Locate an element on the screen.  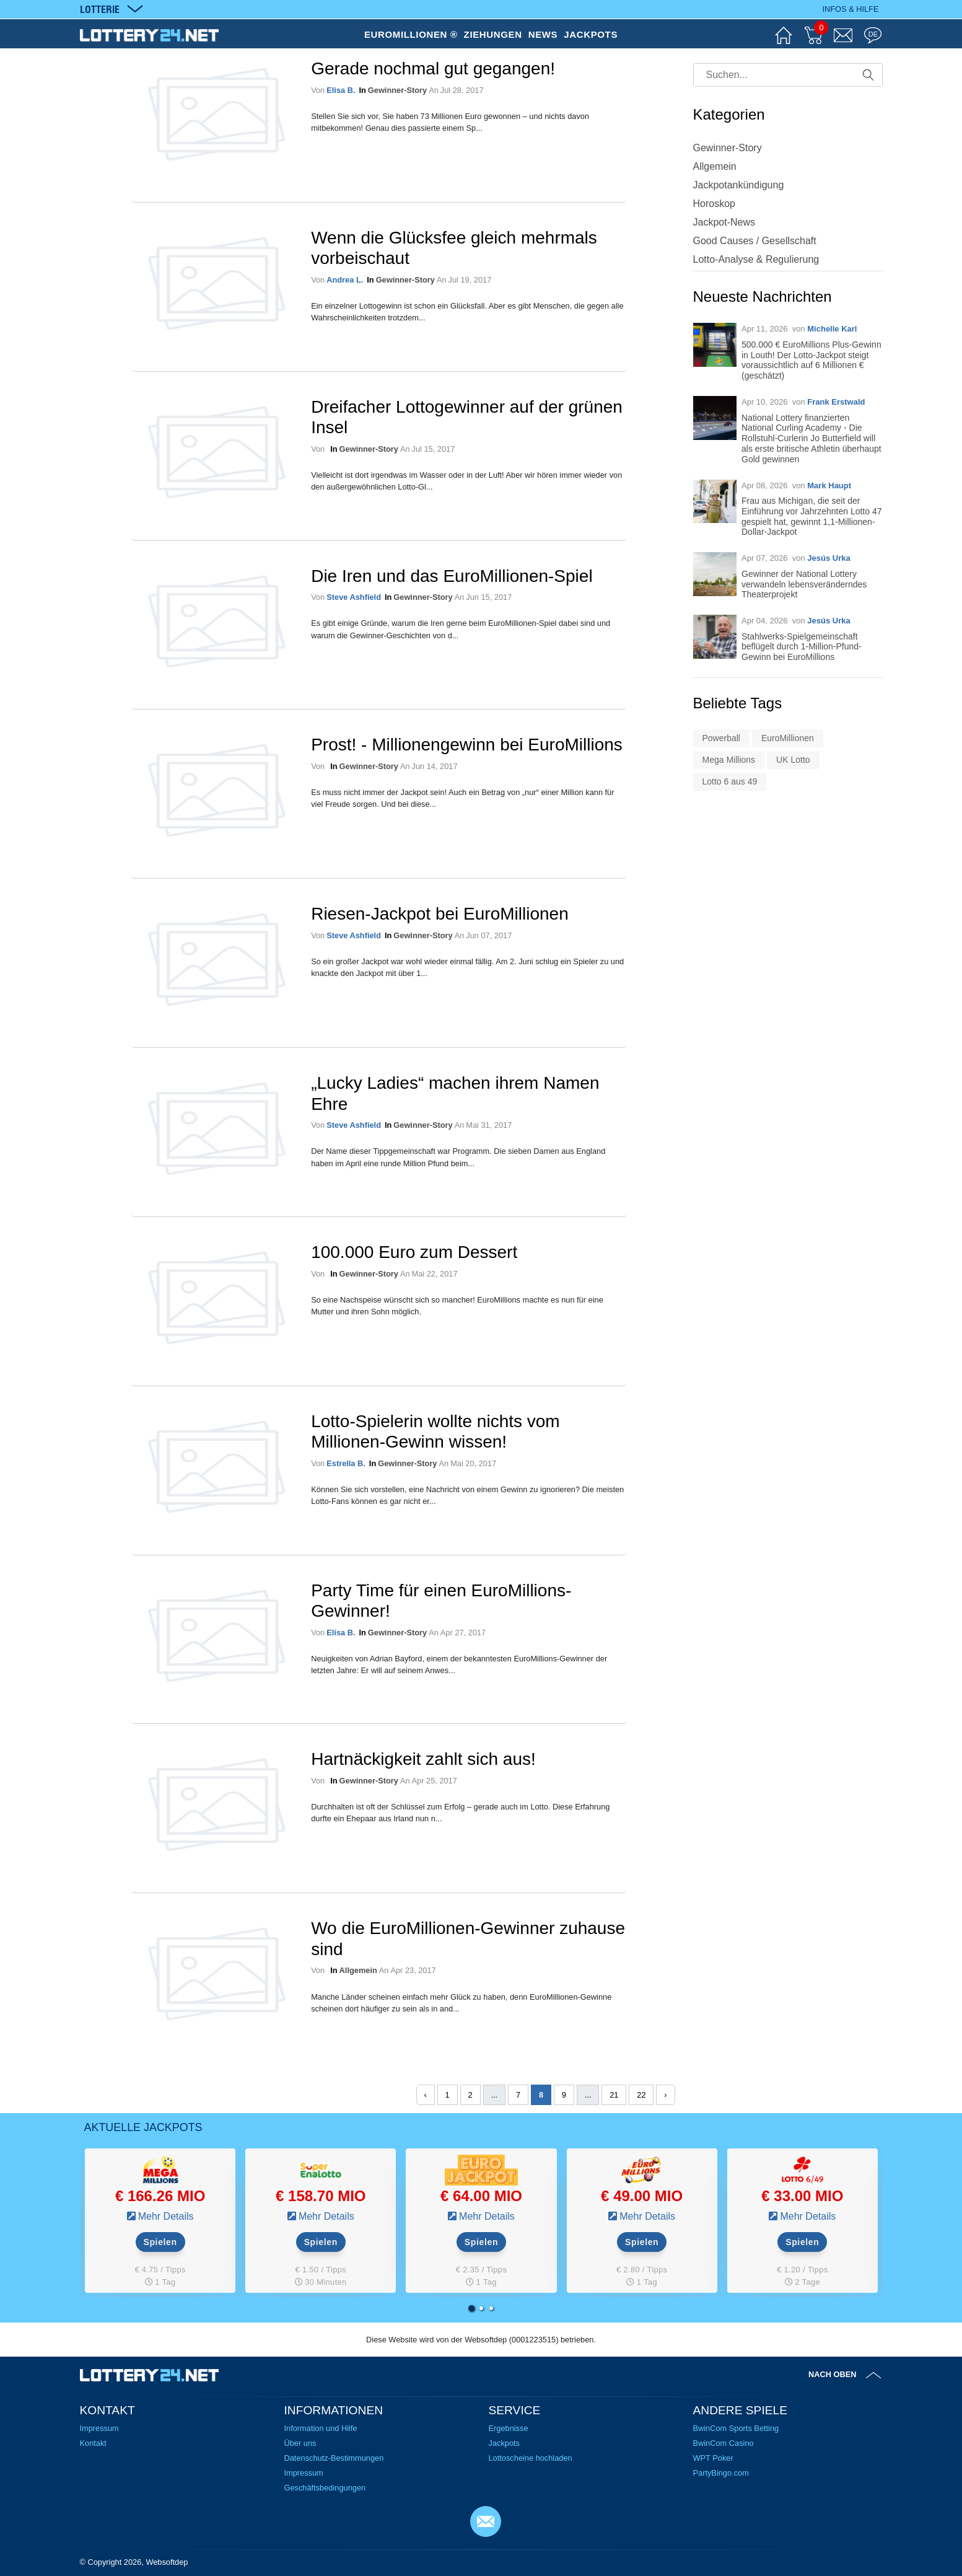
NEWS is located at coordinates (543, 34).